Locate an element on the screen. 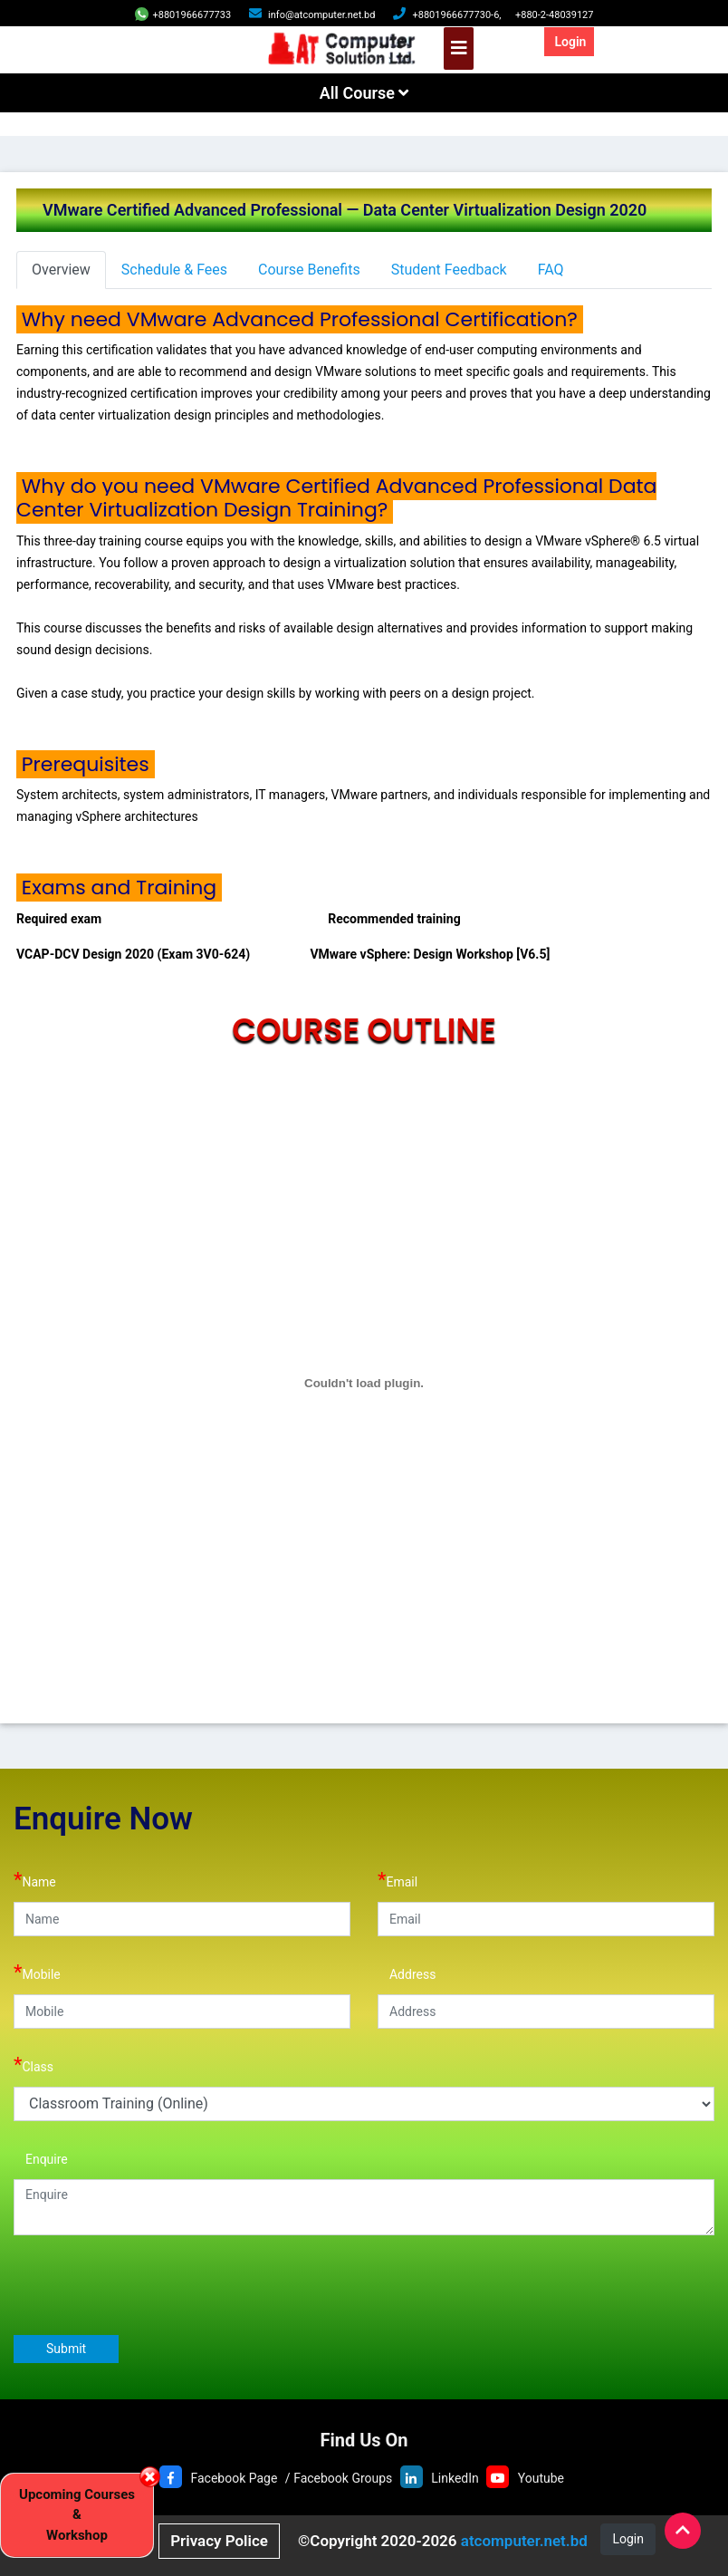 The width and height of the screenshot is (728, 2576). Course Benefits [tab] is located at coordinates (309, 269).